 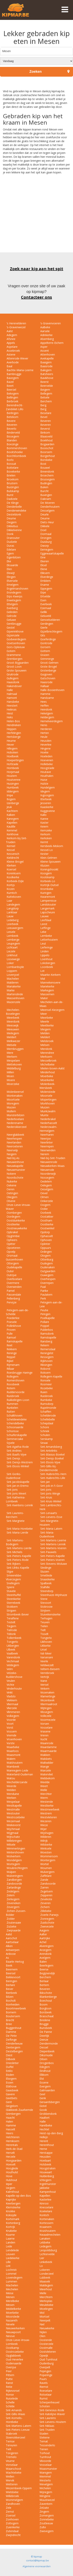 I want to click on Bornem, so click(x=11, y=2012).